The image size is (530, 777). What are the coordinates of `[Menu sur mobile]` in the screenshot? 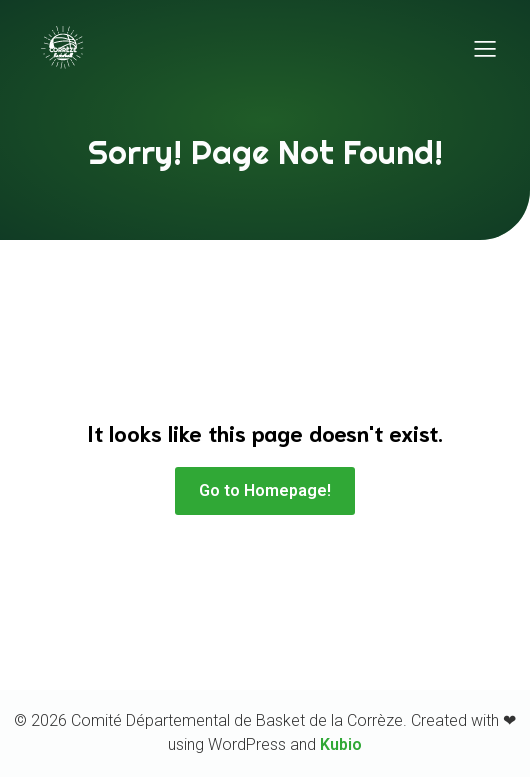 It's located at (485, 48).